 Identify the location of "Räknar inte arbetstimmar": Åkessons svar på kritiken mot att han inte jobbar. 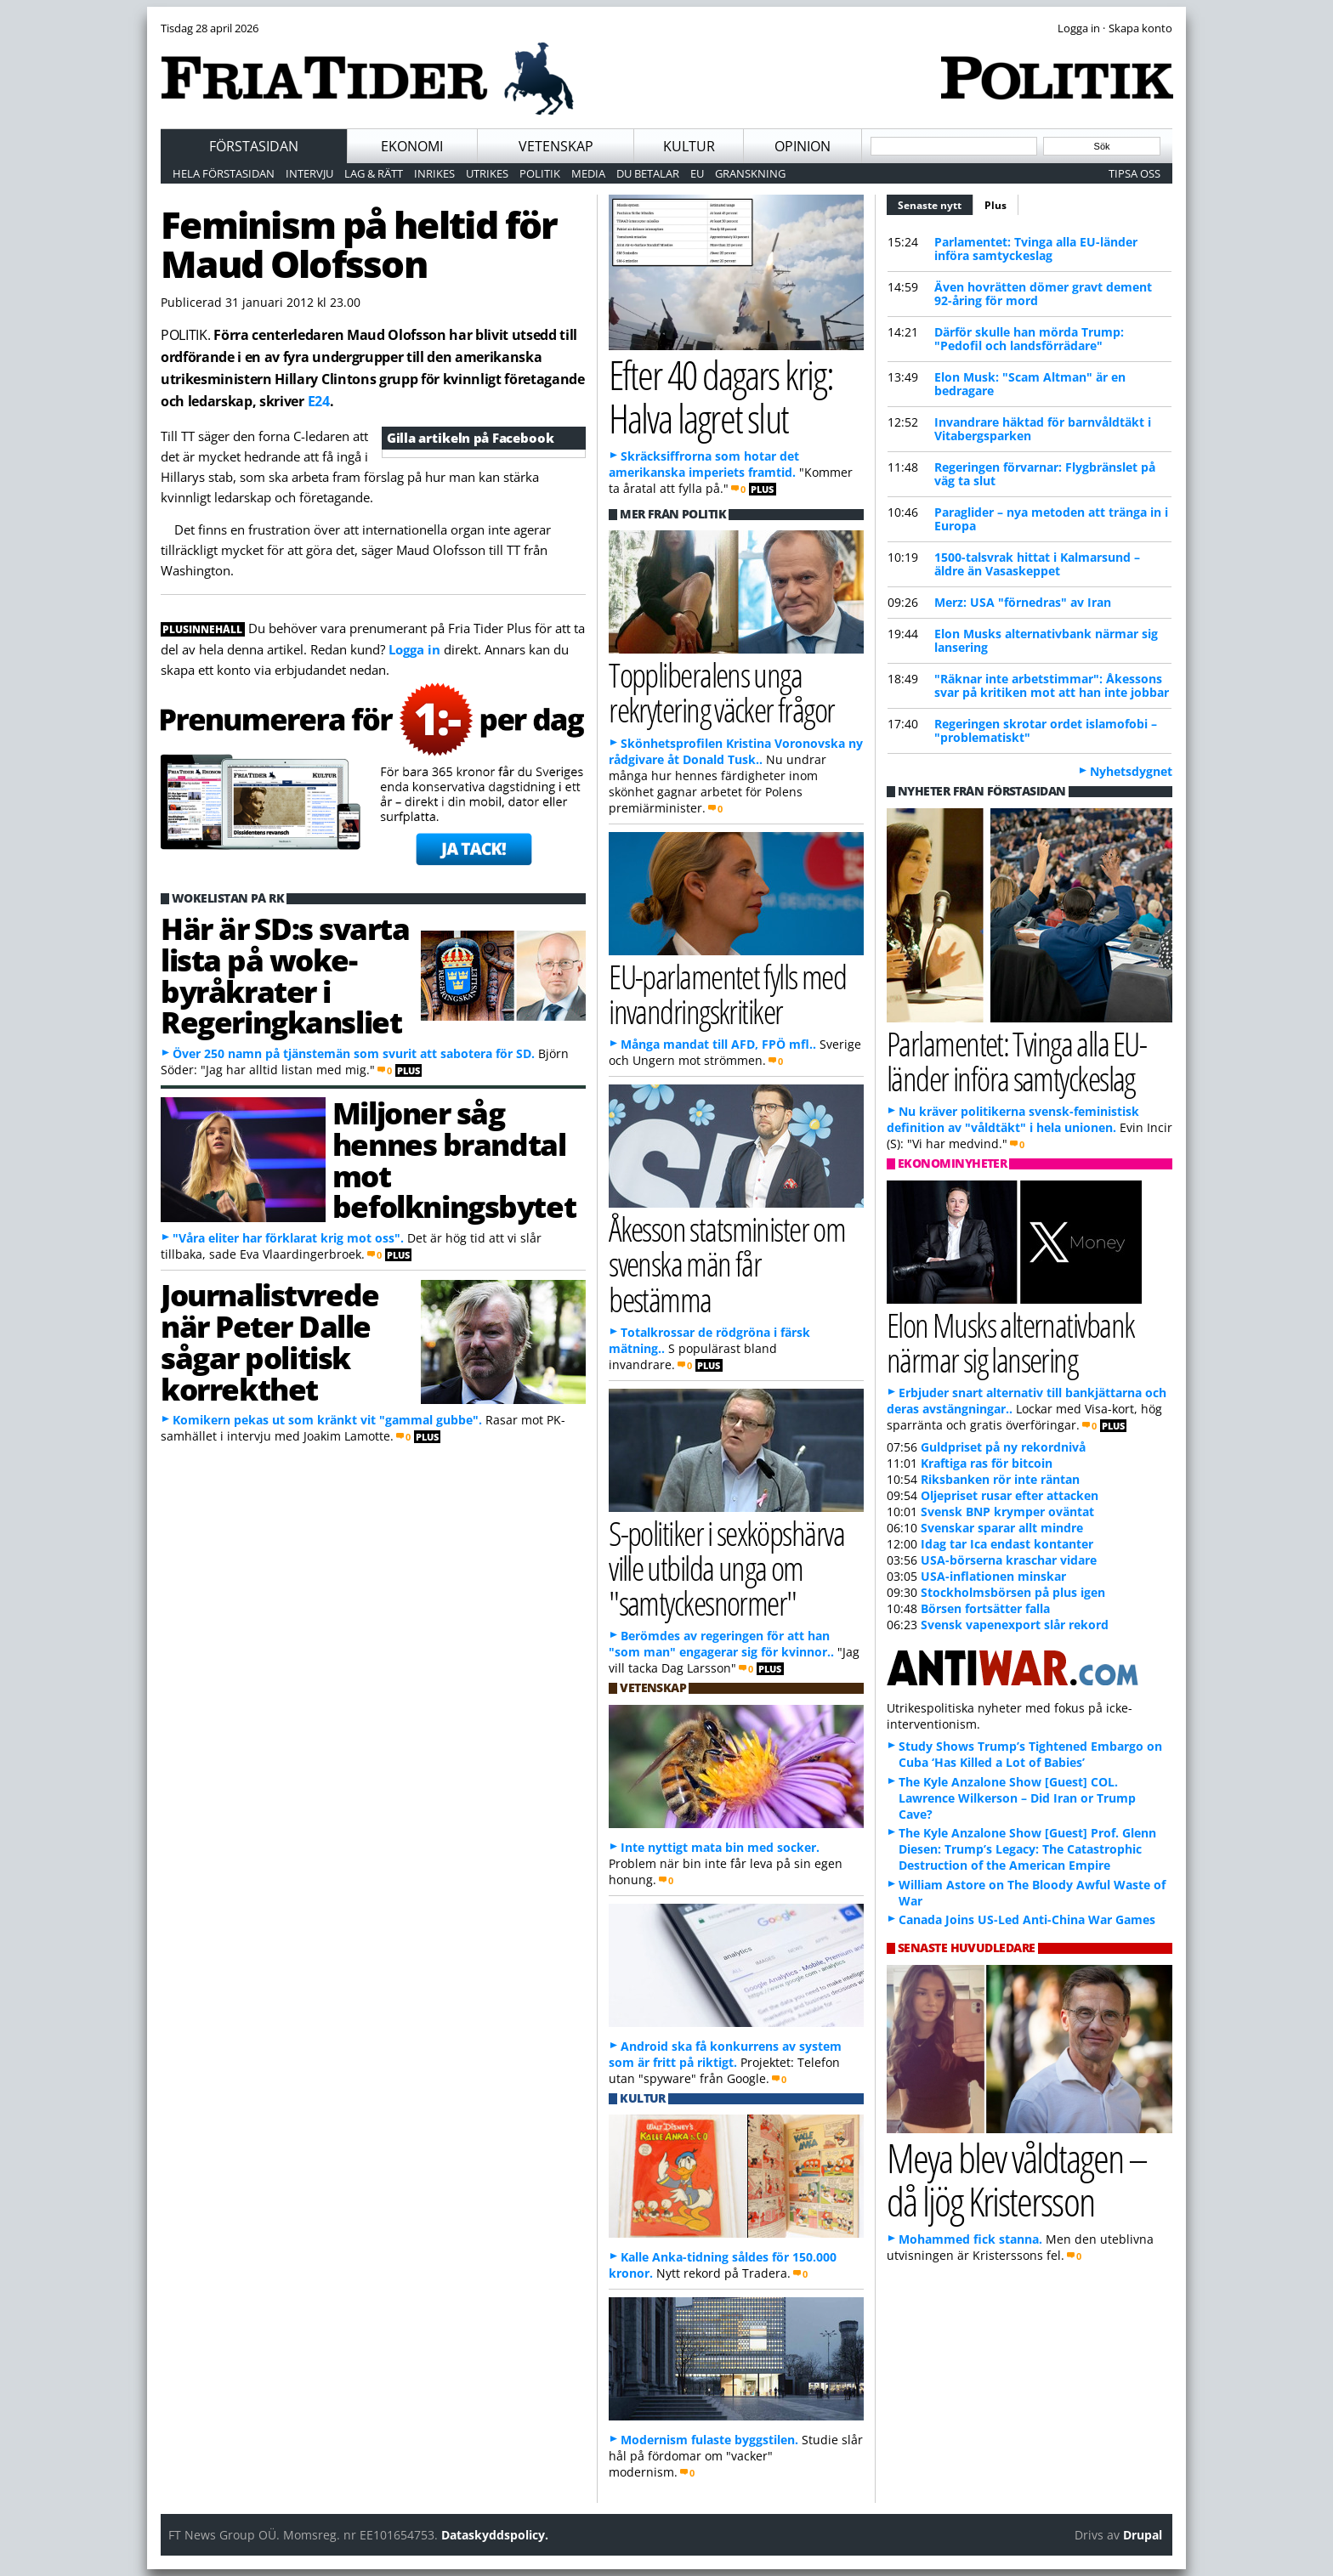
(1051, 685).